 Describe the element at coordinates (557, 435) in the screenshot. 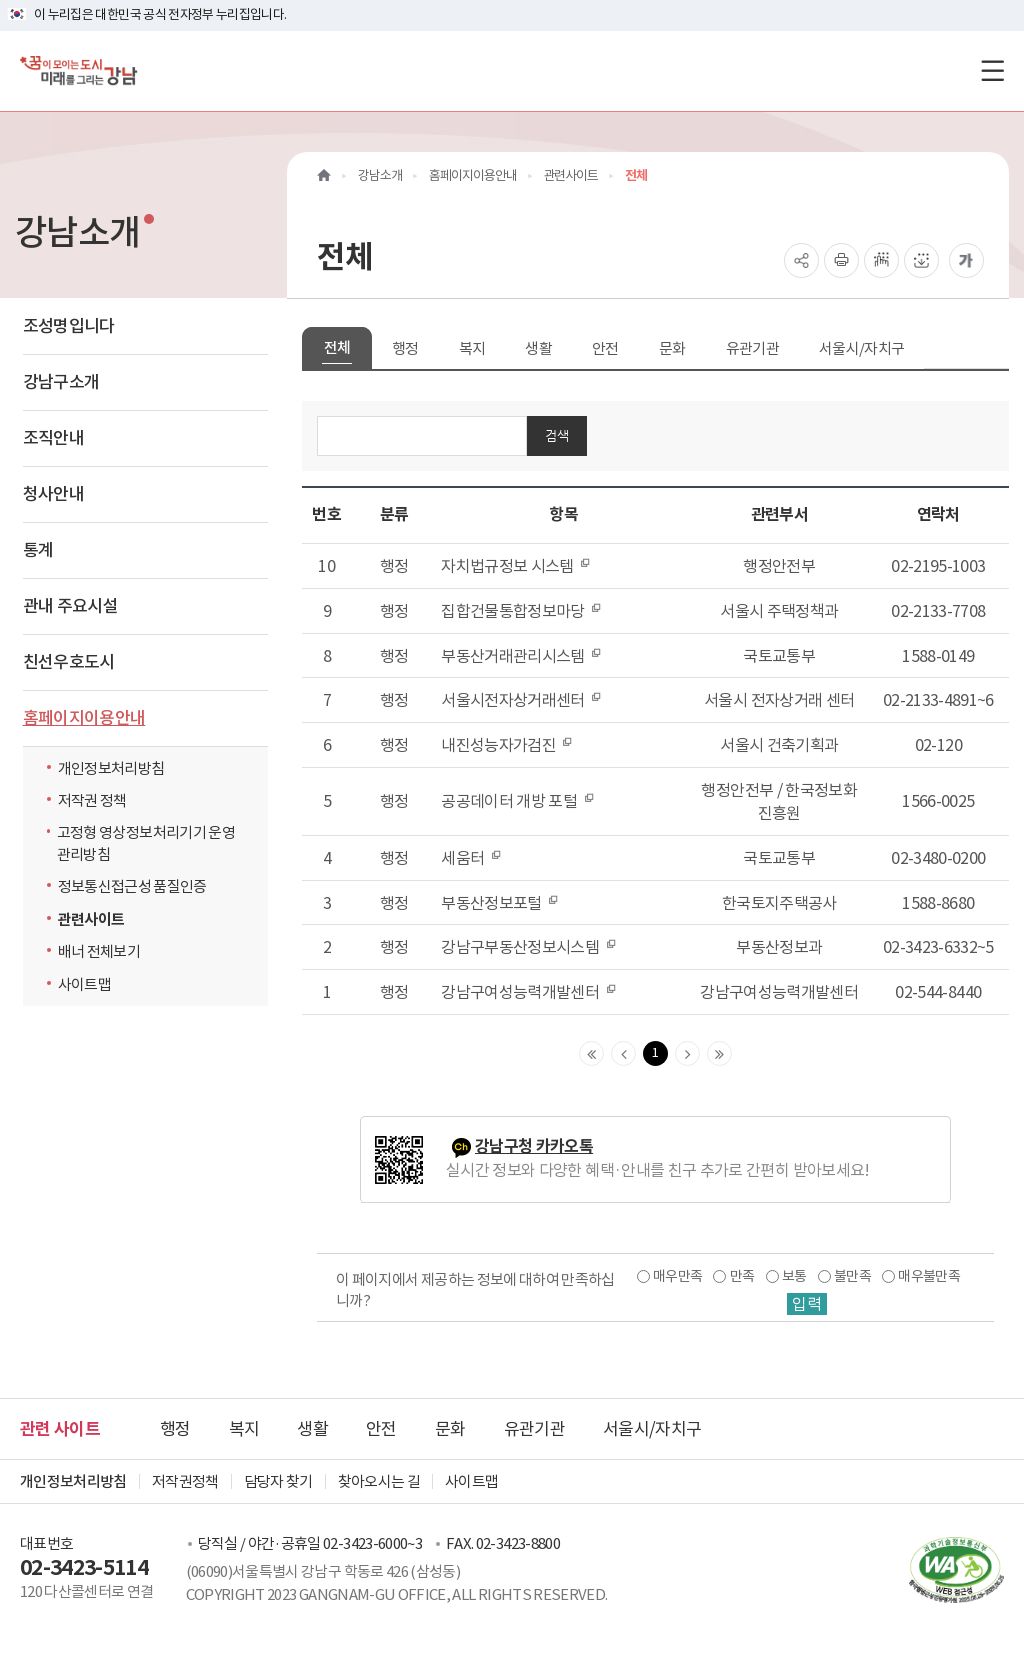

I see `검색` at that location.